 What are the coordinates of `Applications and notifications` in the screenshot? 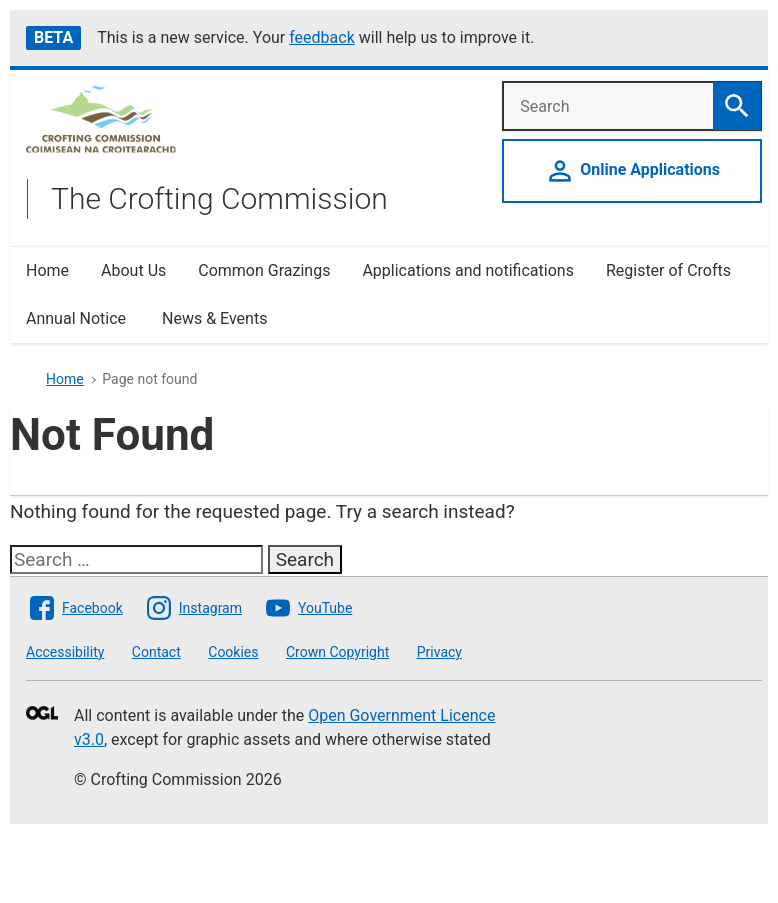 It's located at (467, 270).